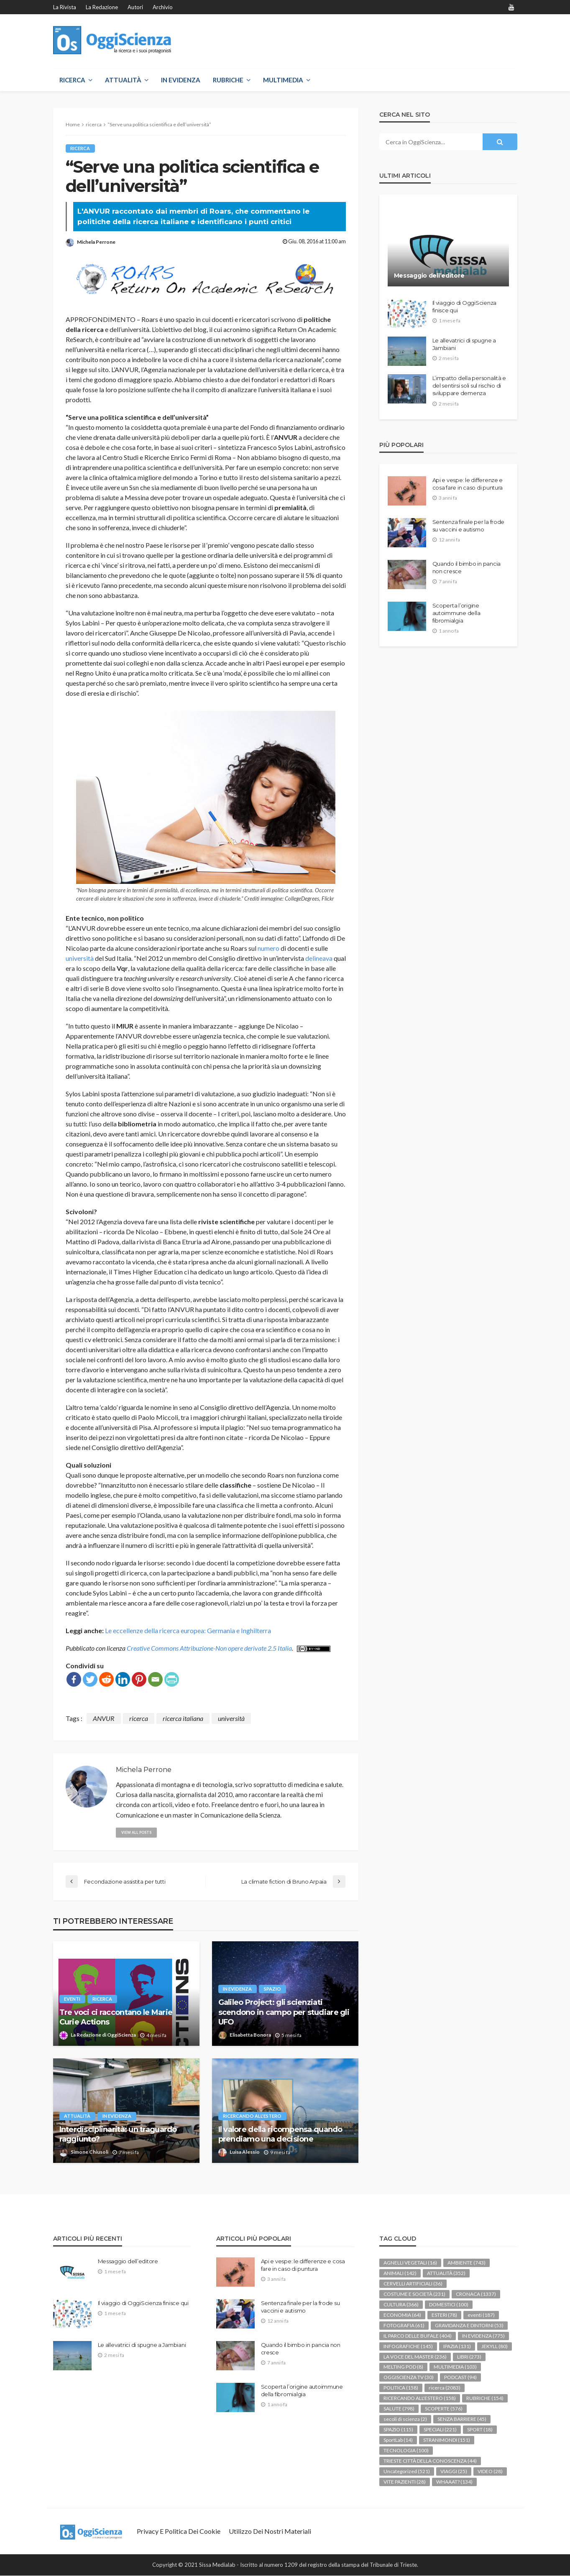 This screenshot has height=2576, width=570. What do you see at coordinates (419, 2398) in the screenshot?
I see `RICERCANDO ALL'ESTERO [RICERCANDO ALL'ESTERO (158 elementi)]` at bounding box center [419, 2398].